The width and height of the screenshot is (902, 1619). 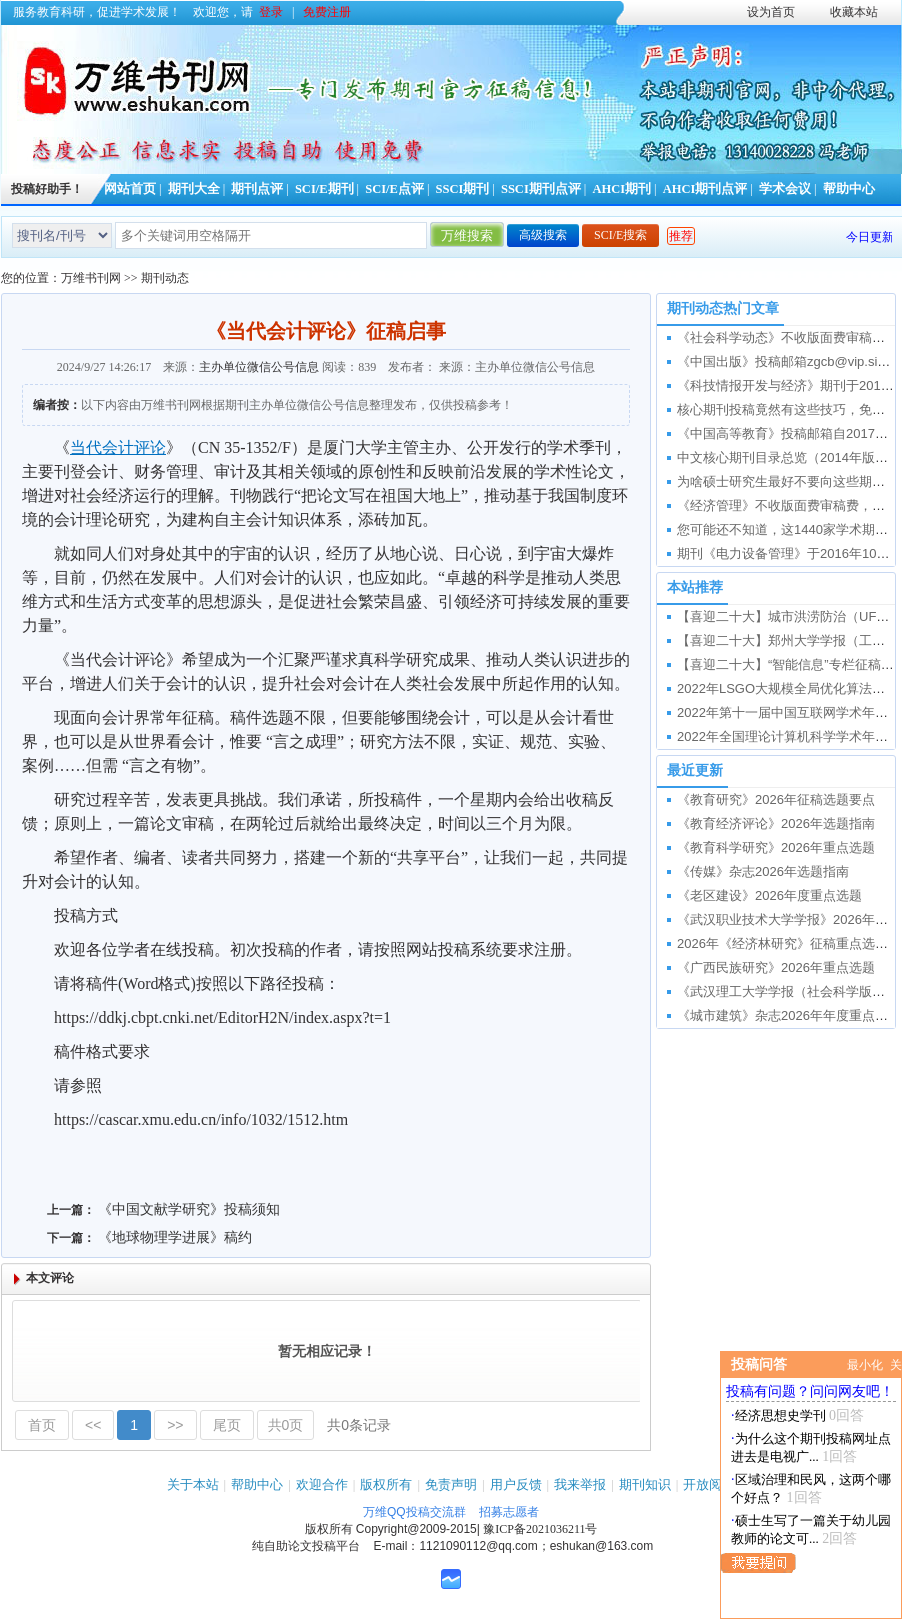 I want to click on 期刊知识, so click(x=645, y=1484).